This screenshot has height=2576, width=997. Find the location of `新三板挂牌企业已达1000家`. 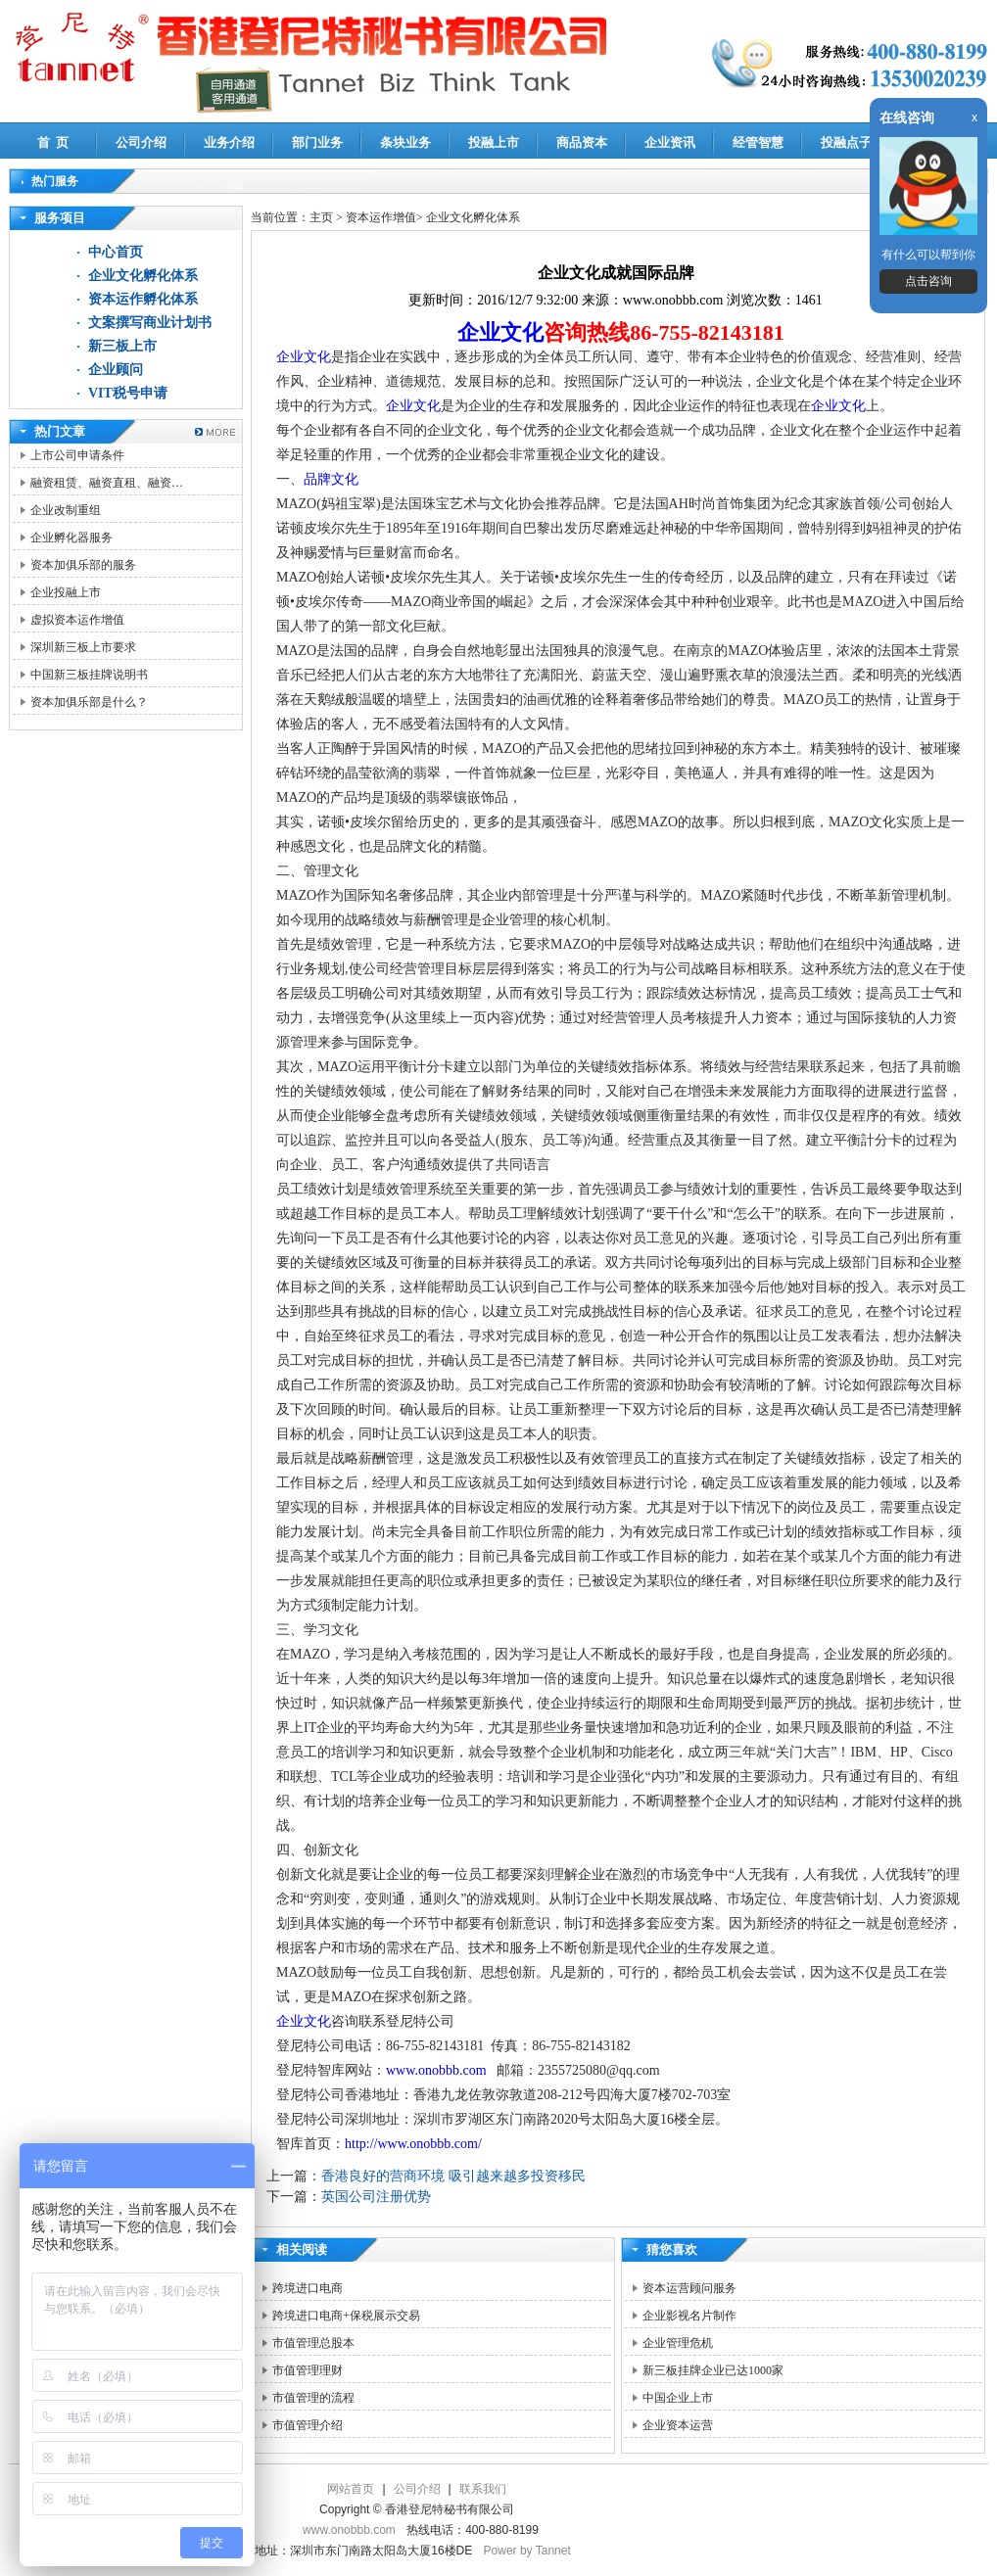

新三板挂牌企业已达1000家 is located at coordinates (712, 2370).